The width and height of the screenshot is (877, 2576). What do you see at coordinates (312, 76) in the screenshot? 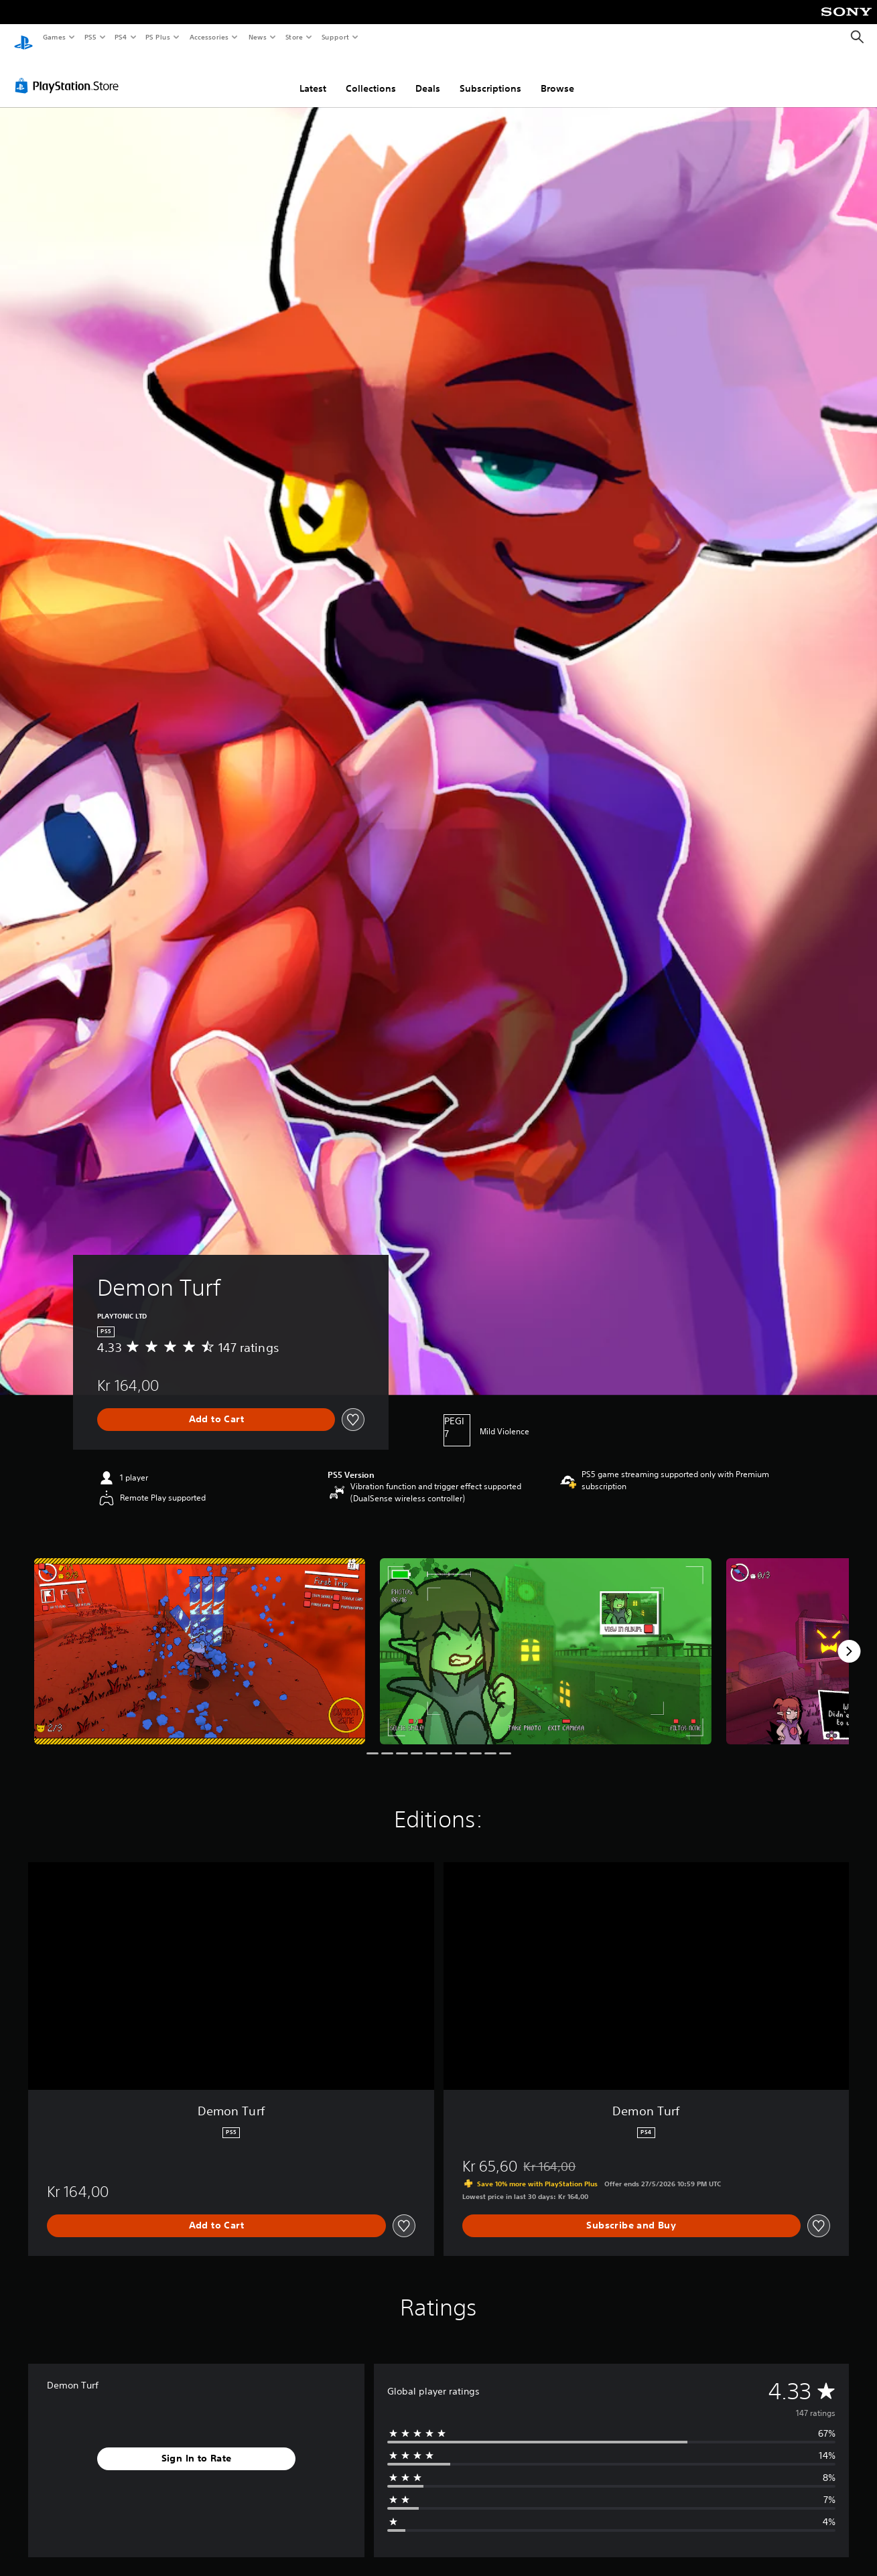
I see `Latest` at bounding box center [312, 76].